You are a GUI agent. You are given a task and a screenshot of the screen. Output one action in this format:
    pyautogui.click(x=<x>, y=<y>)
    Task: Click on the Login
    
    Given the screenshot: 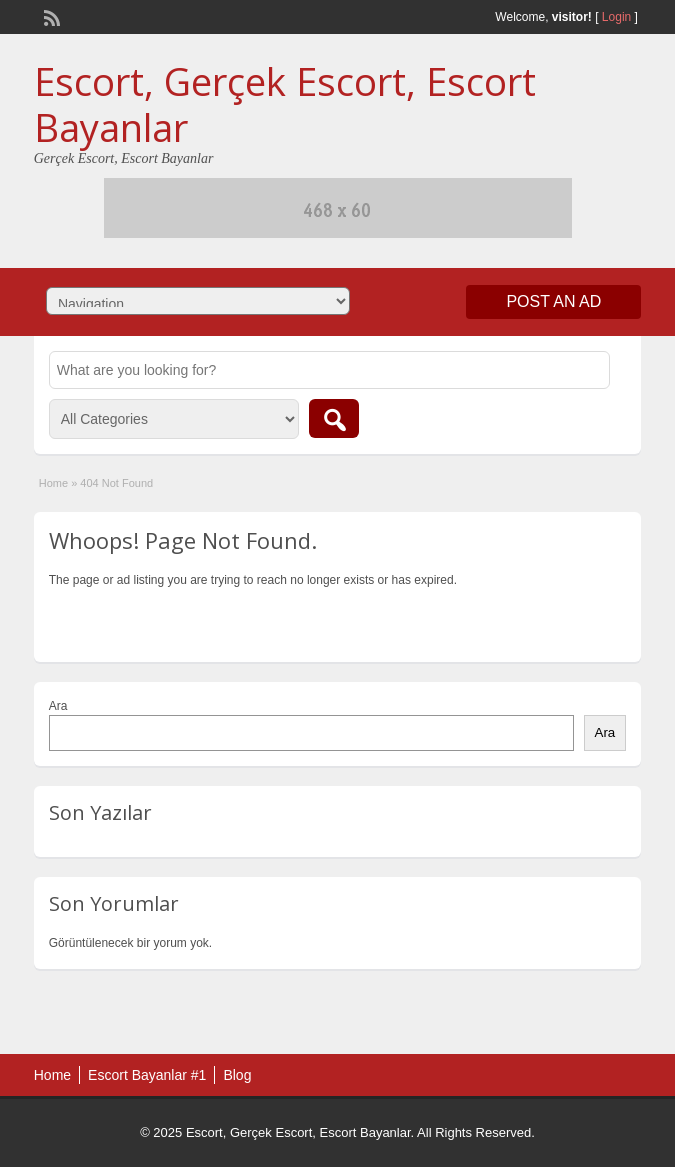 What is the action you would take?
    pyautogui.click(x=616, y=17)
    